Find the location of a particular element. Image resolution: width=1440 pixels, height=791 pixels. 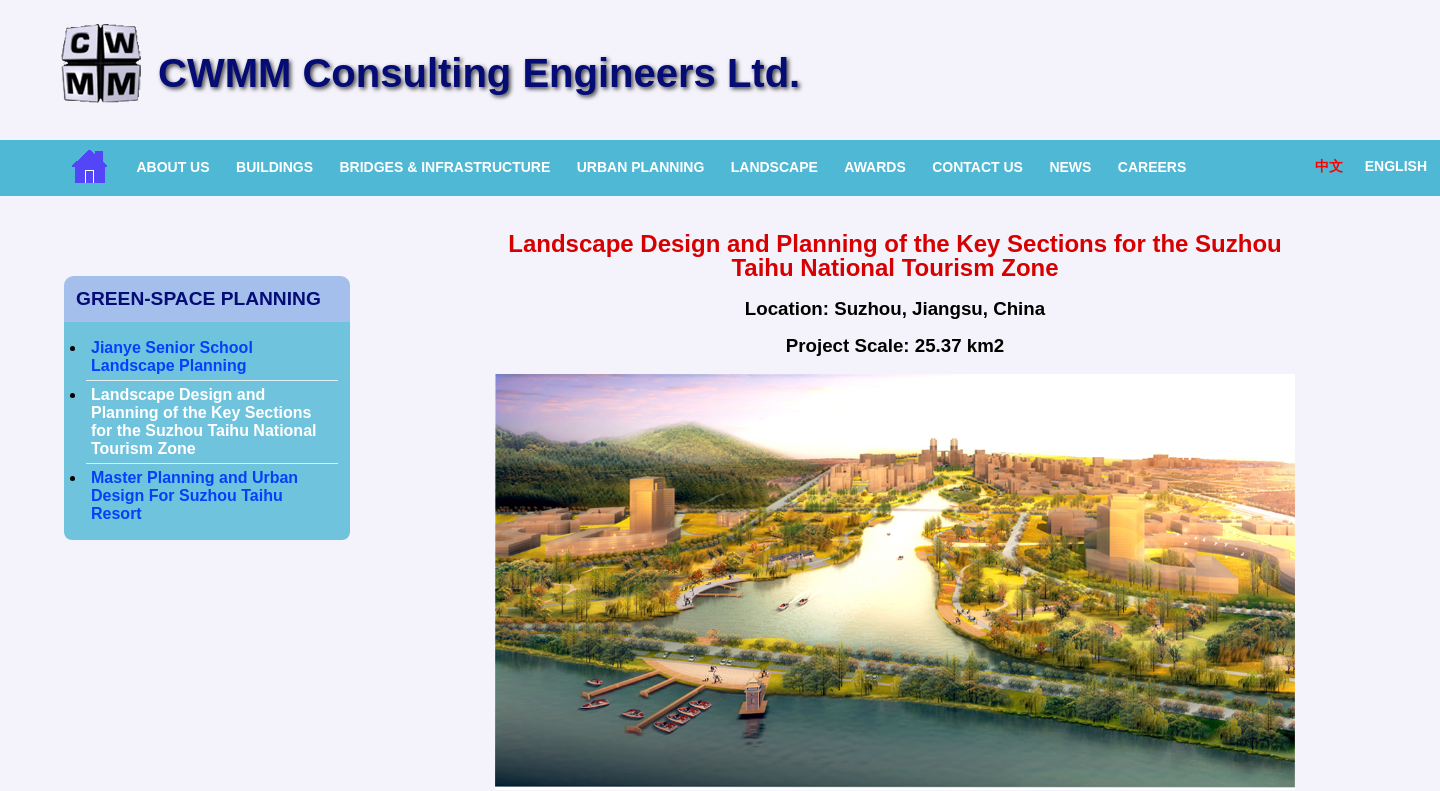

English is located at coordinates (1396, 166).